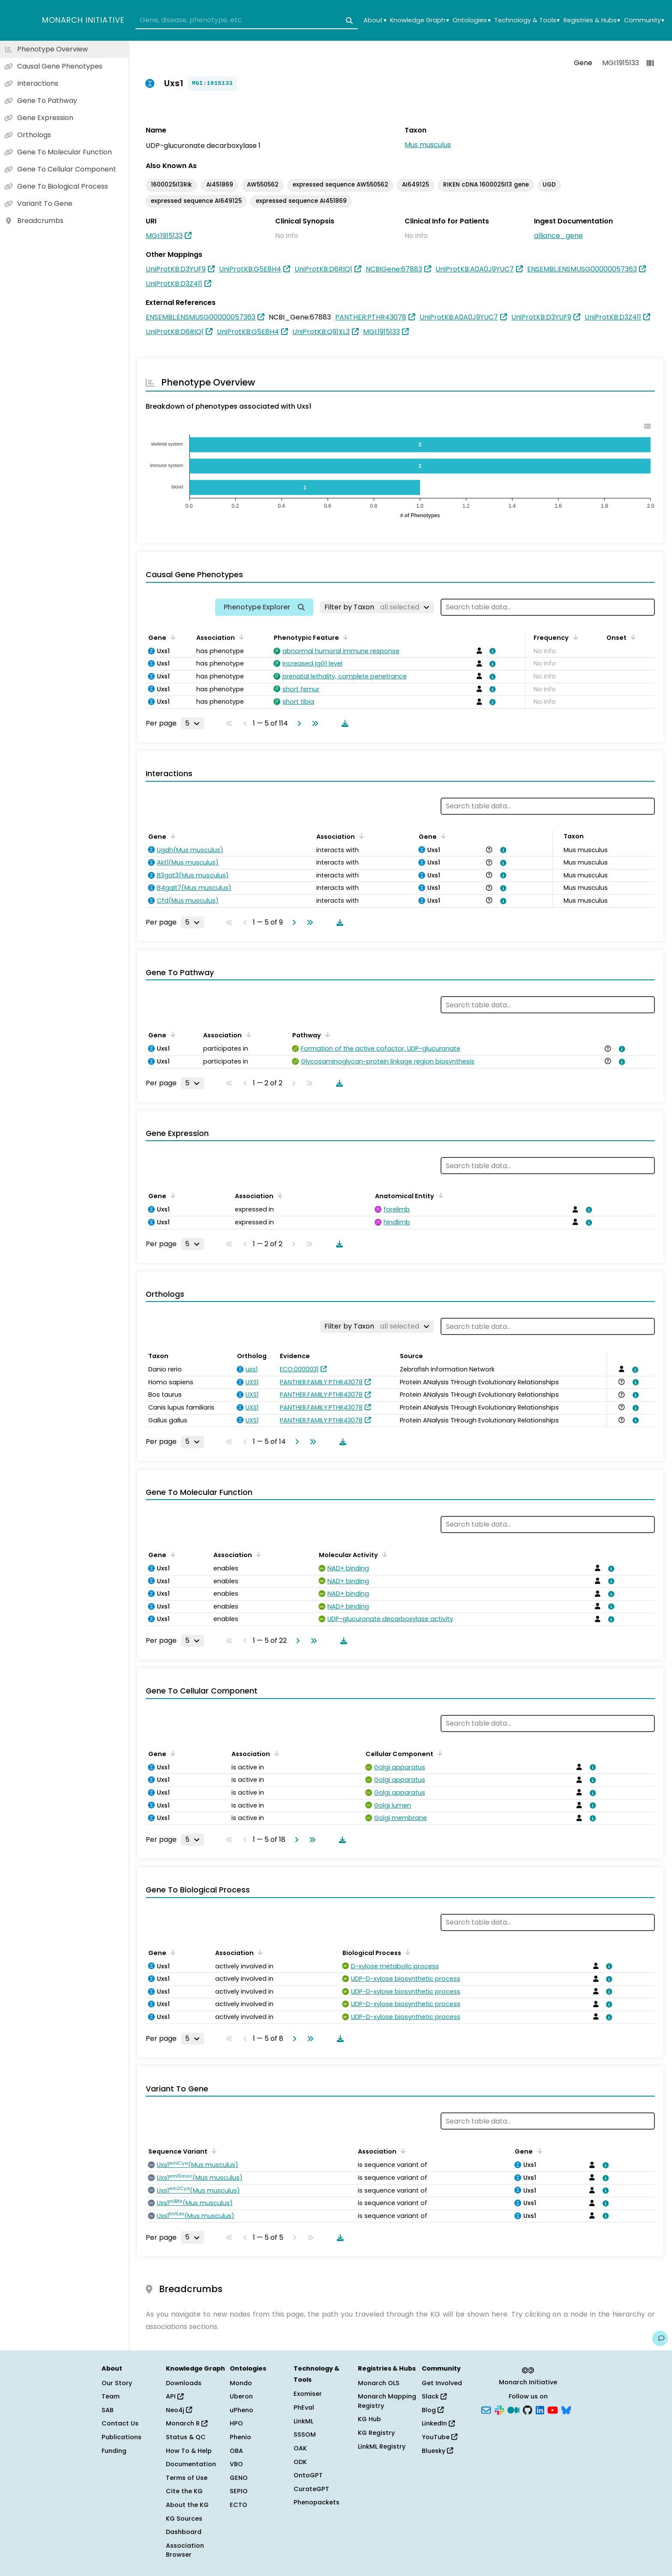 This screenshot has height=2576, width=672. I want to click on [Sort by Onset], so click(632, 637).